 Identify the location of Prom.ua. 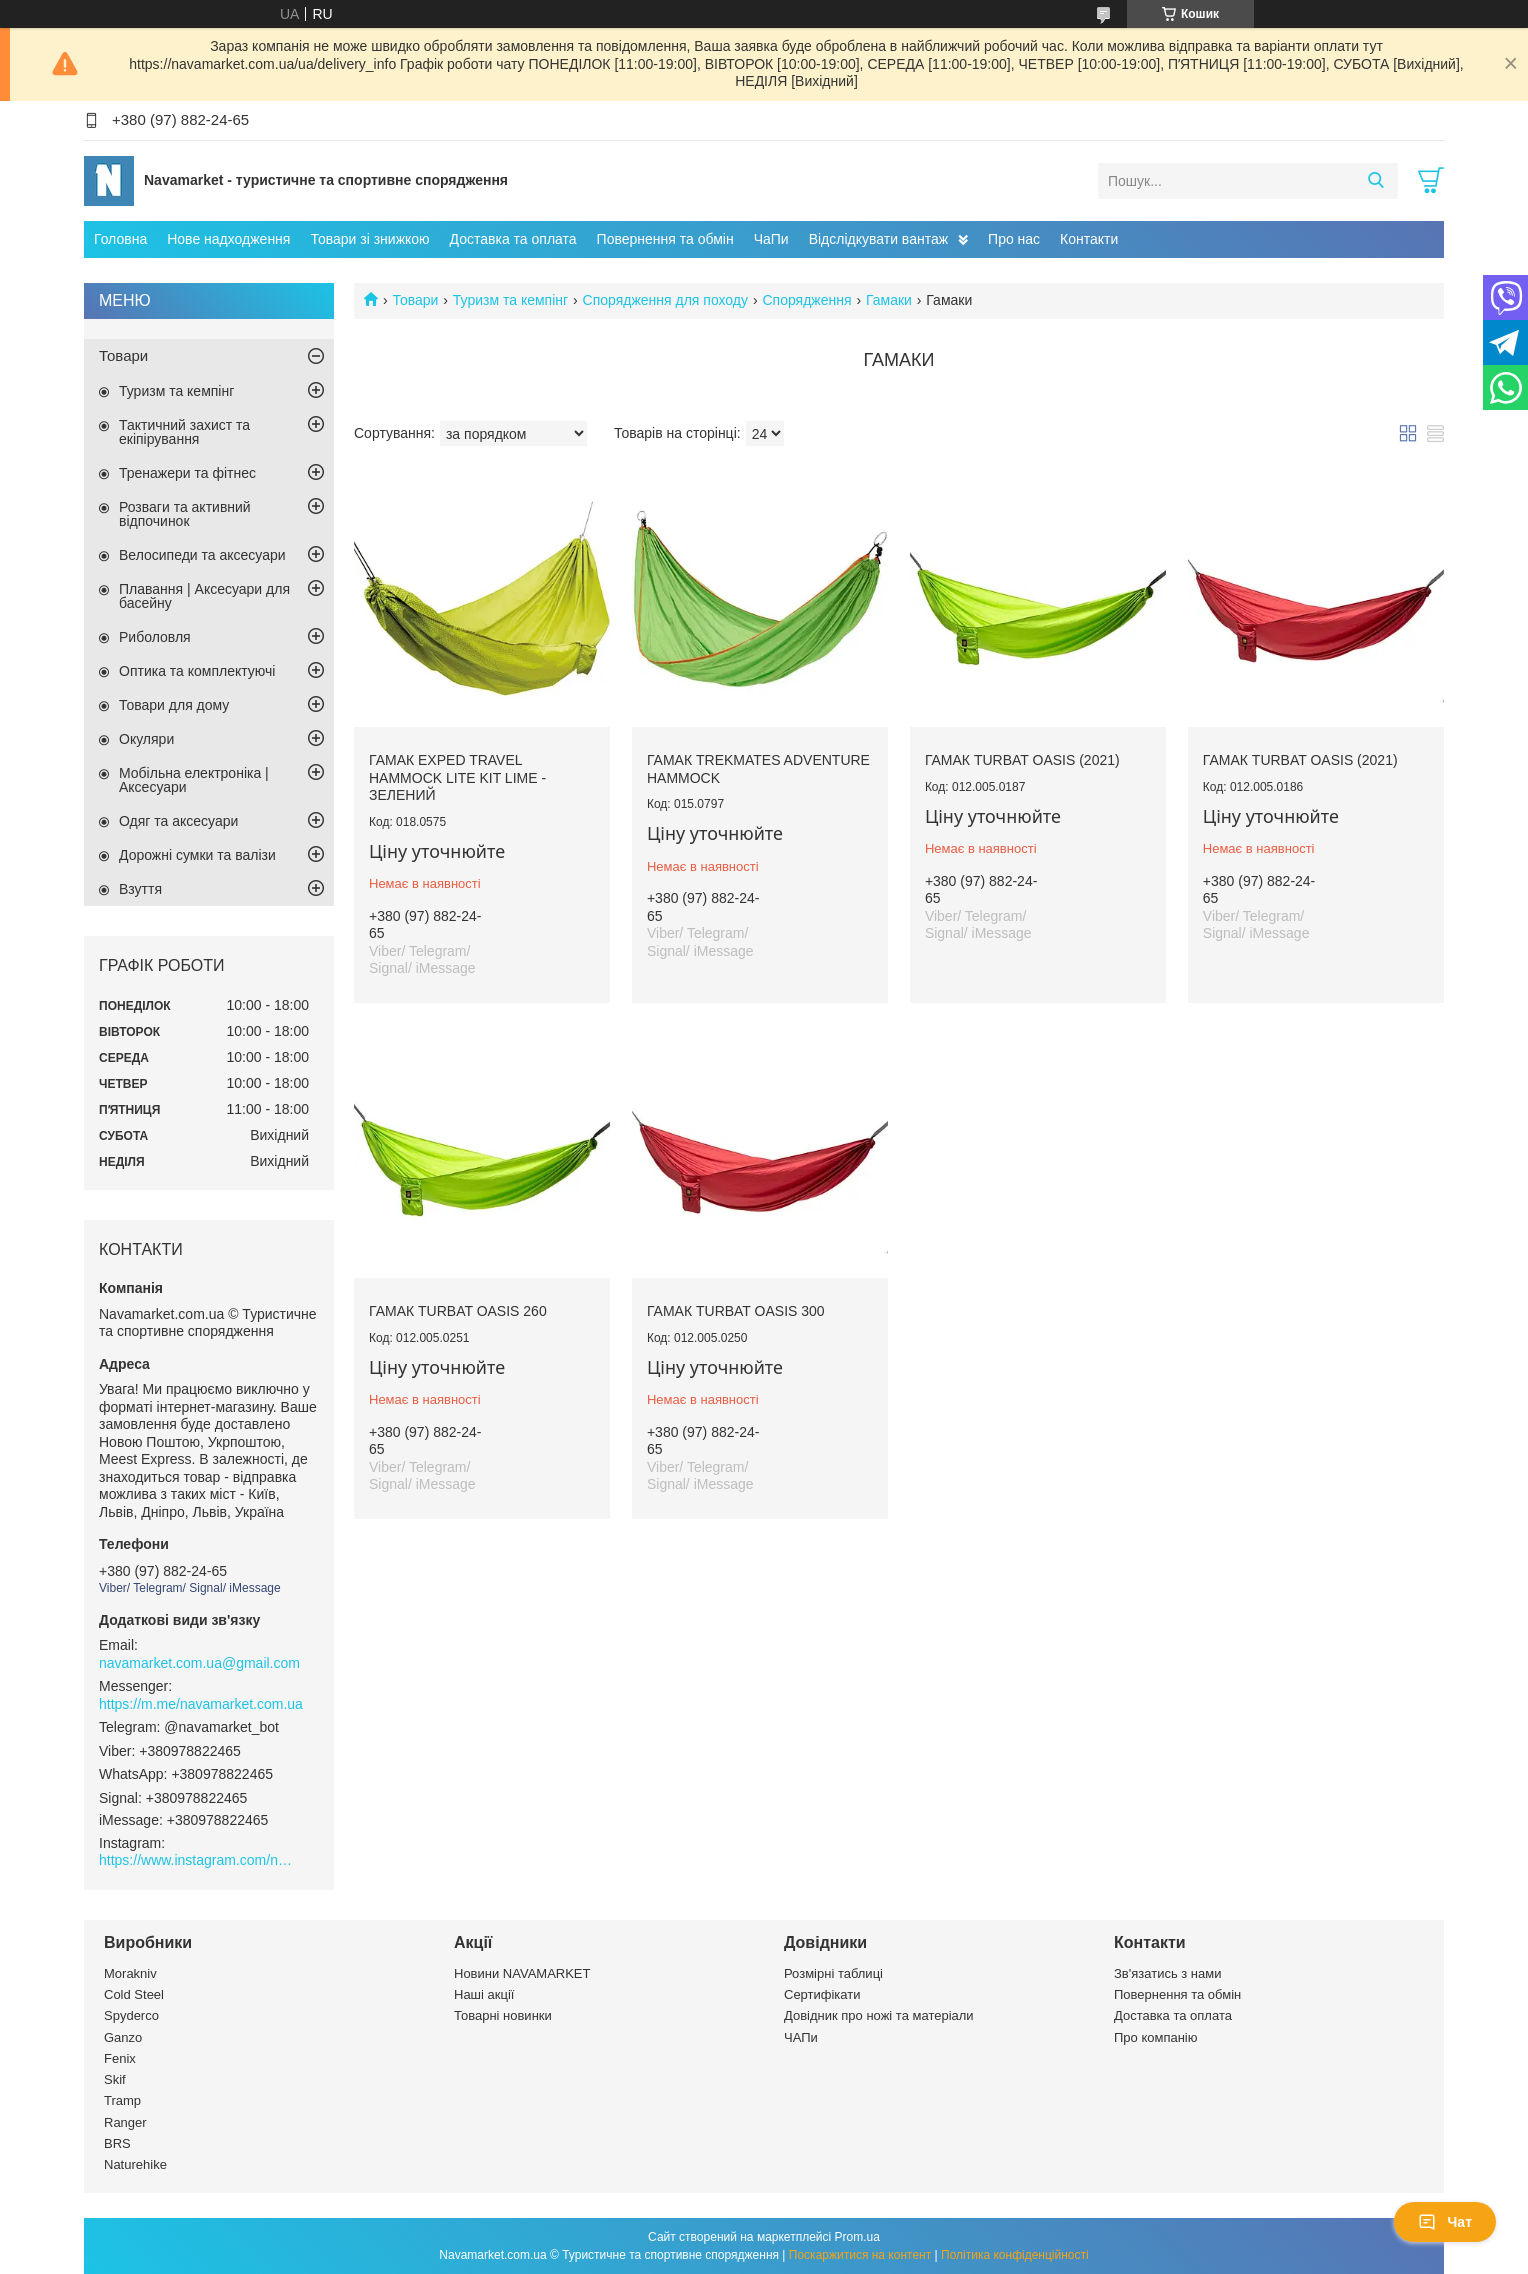
(857, 2237).